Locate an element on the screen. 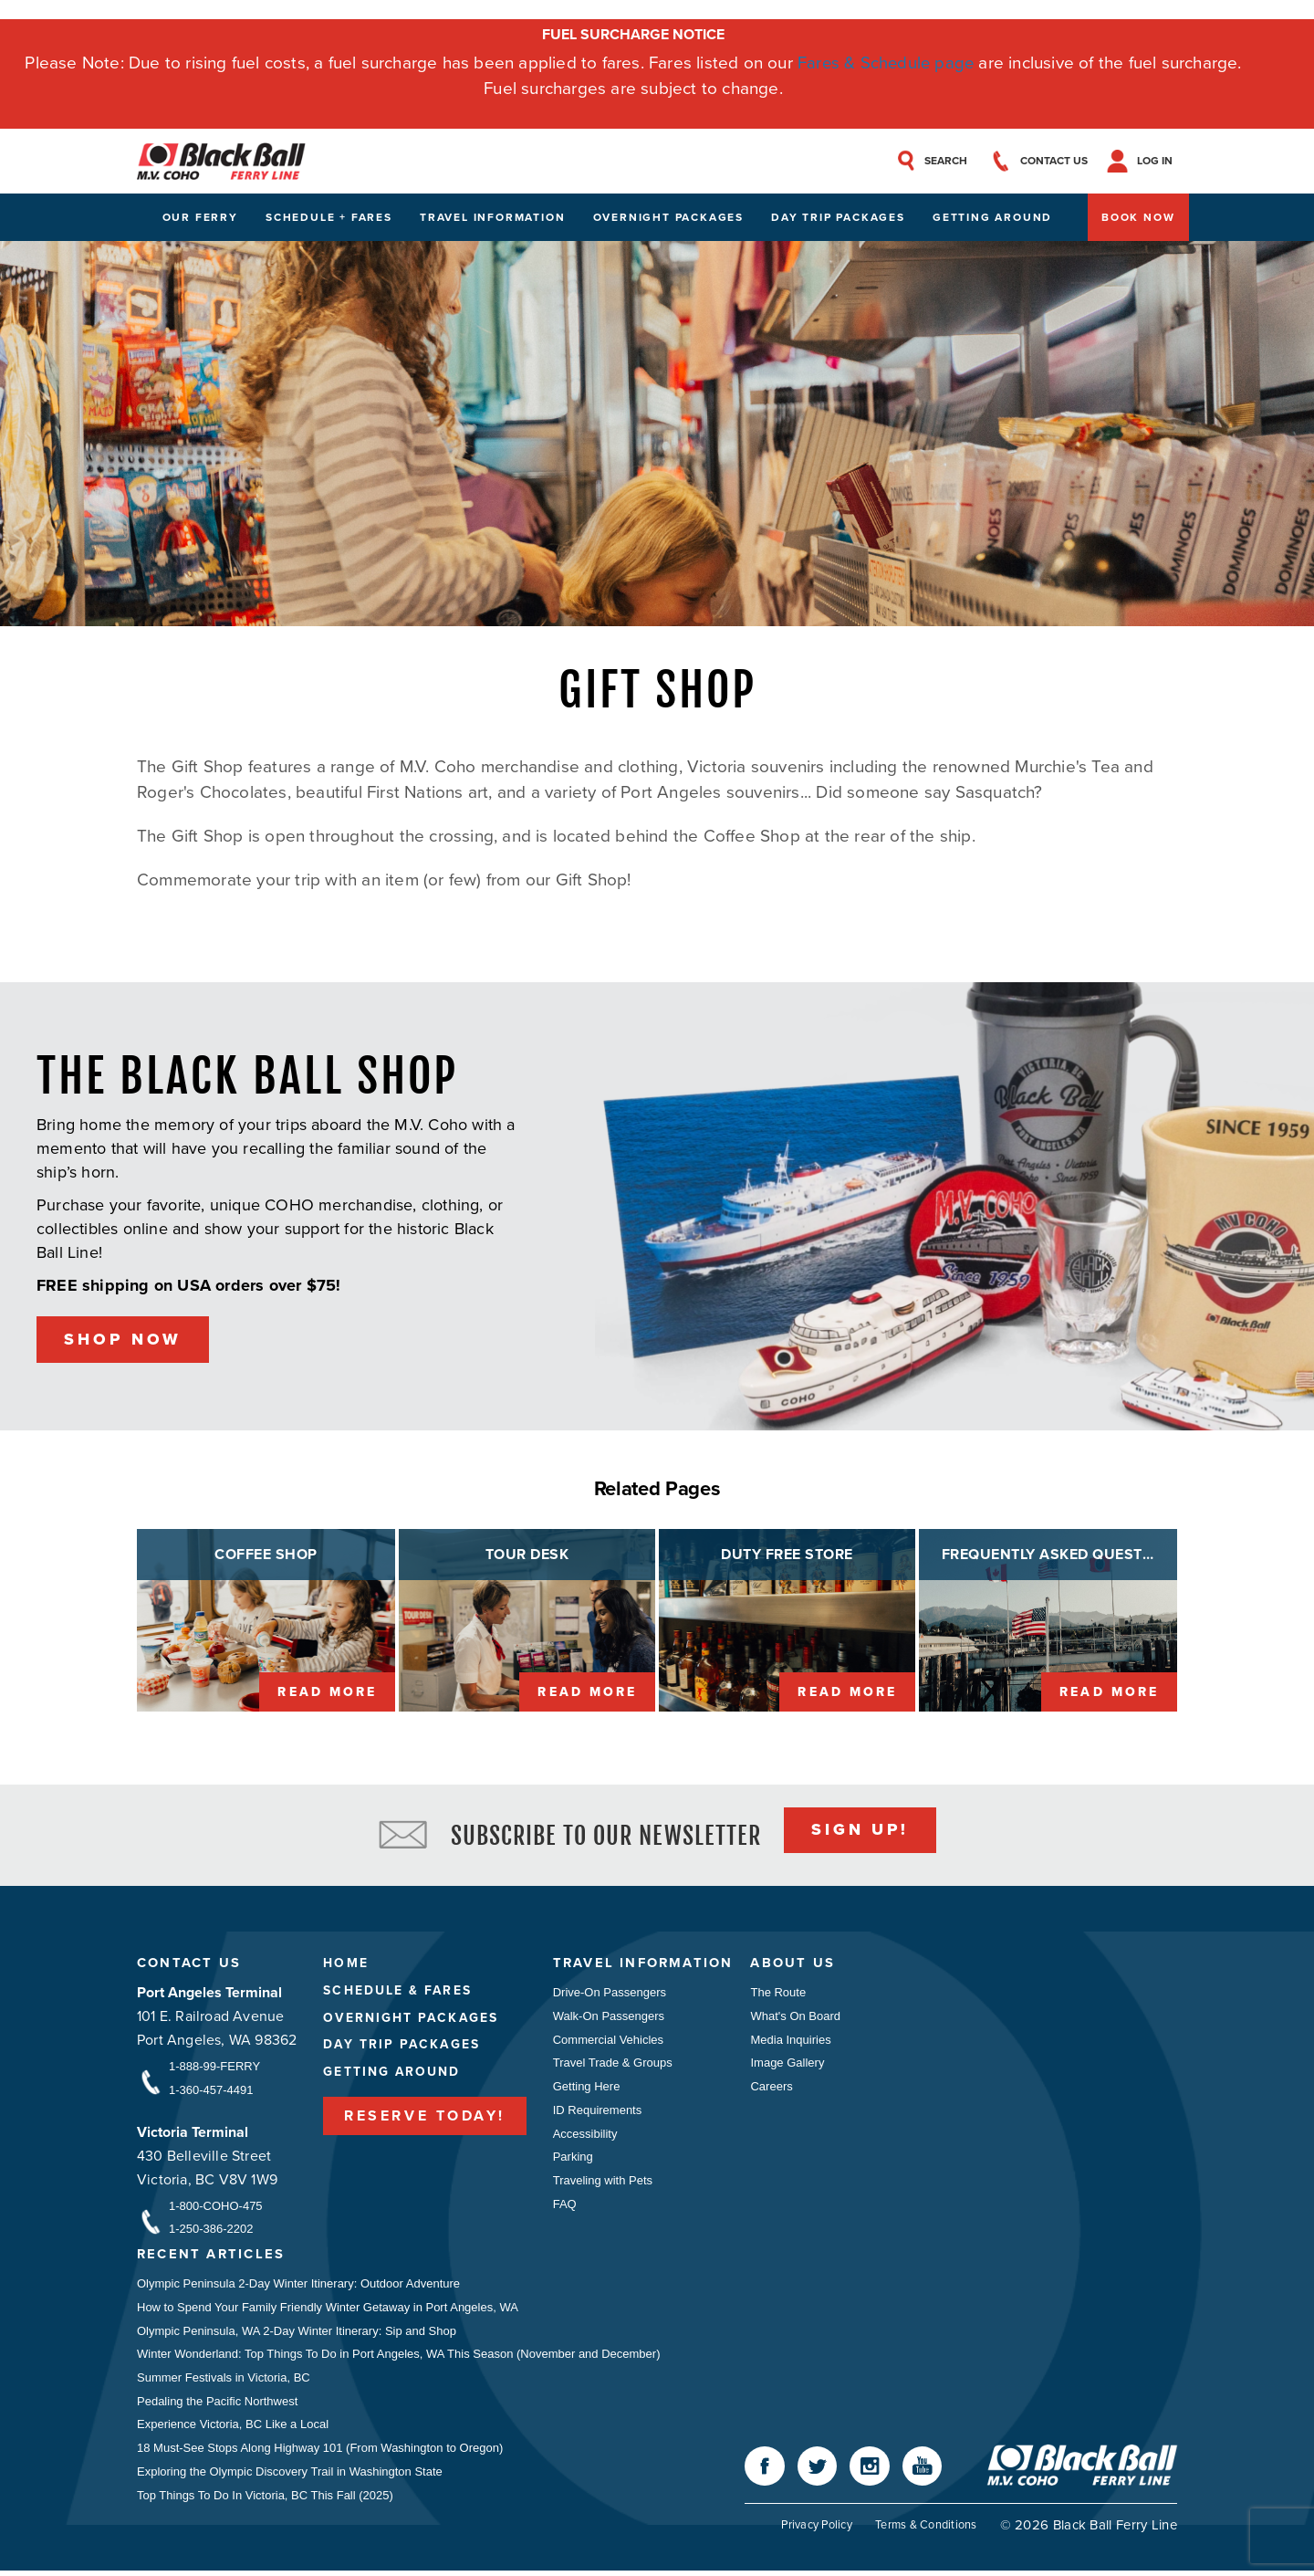  1-888-99-FERRY is located at coordinates (214, 2068).